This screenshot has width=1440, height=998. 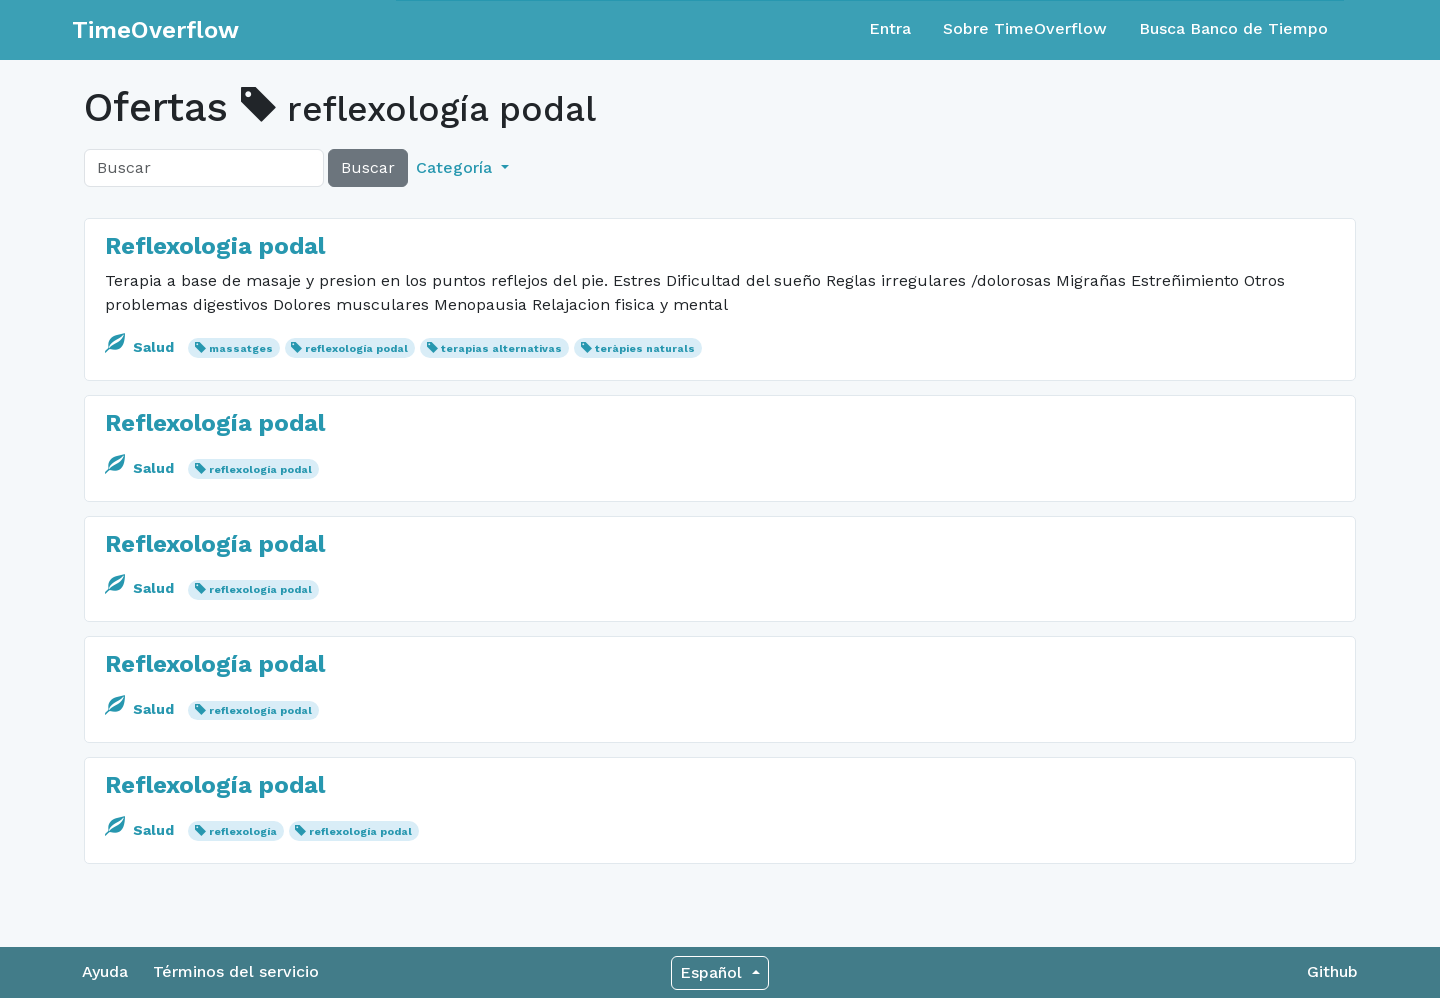 I want to click on Salud, so click(x=141, y=347).